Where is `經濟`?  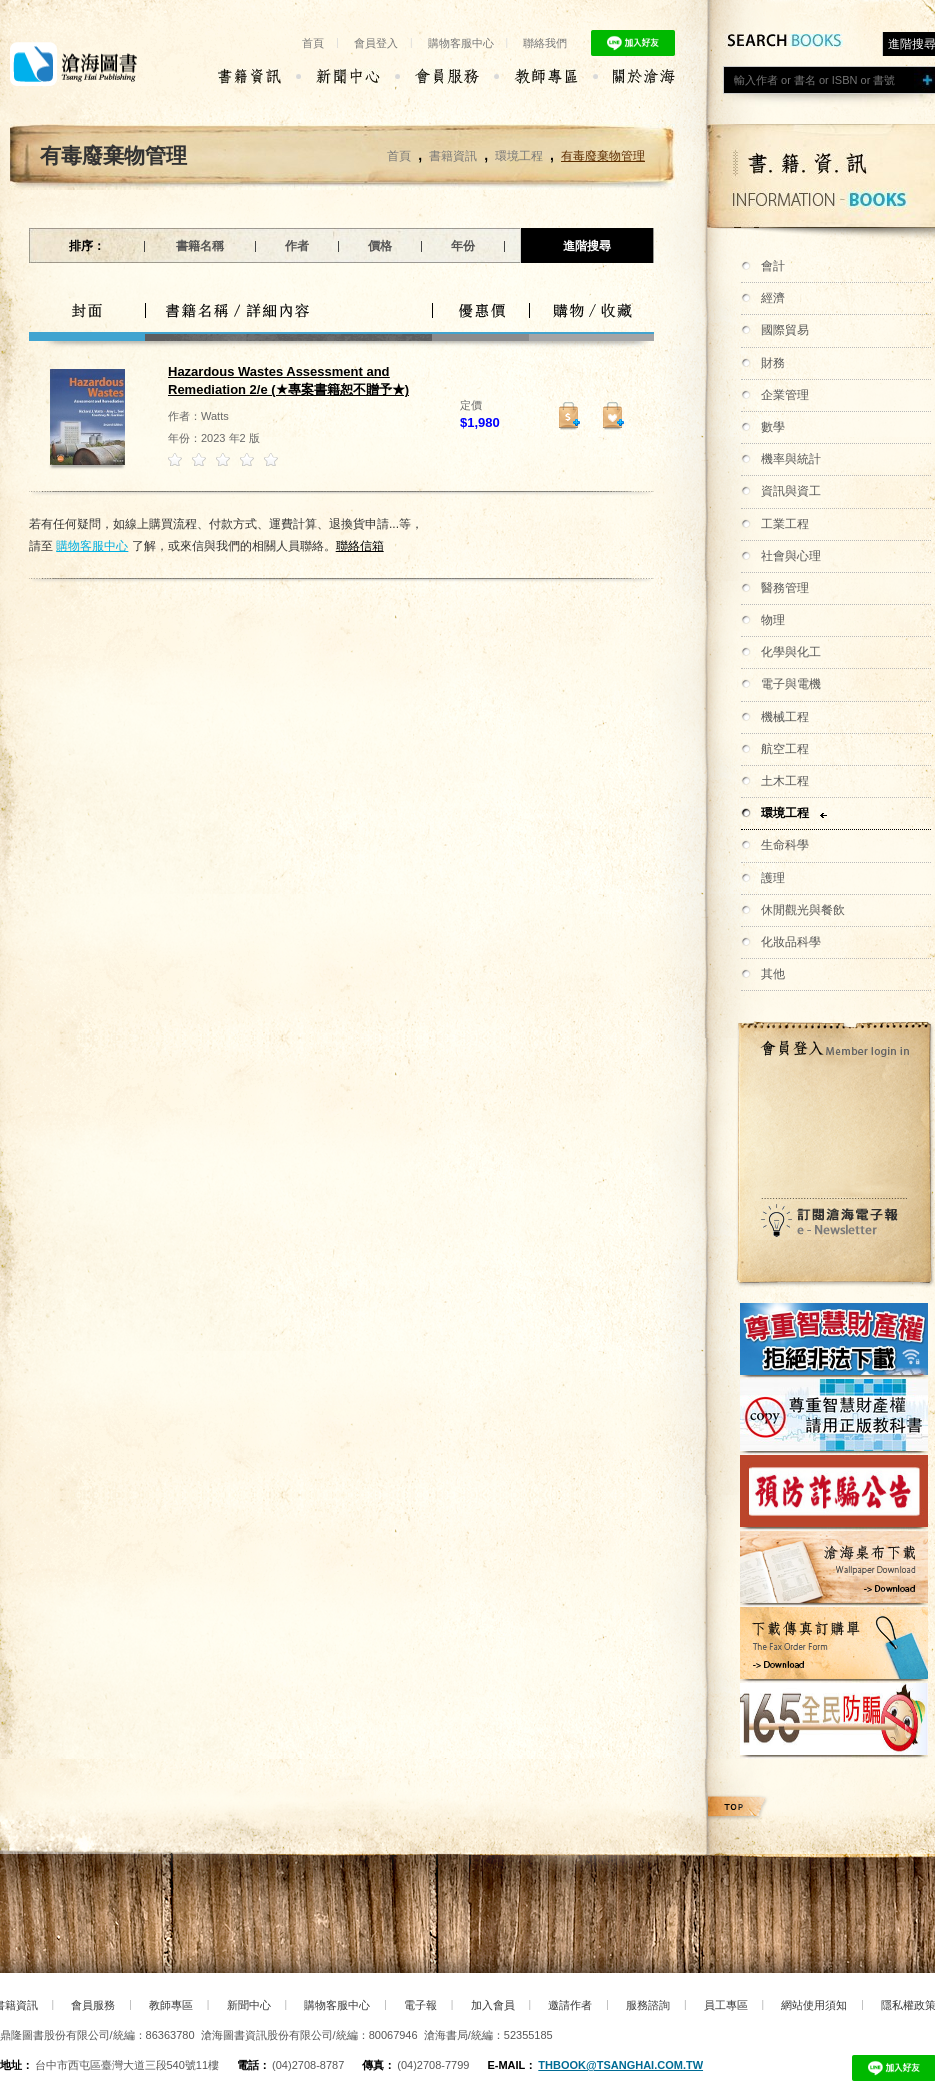
經濟 is located at coordinates (773, 298).